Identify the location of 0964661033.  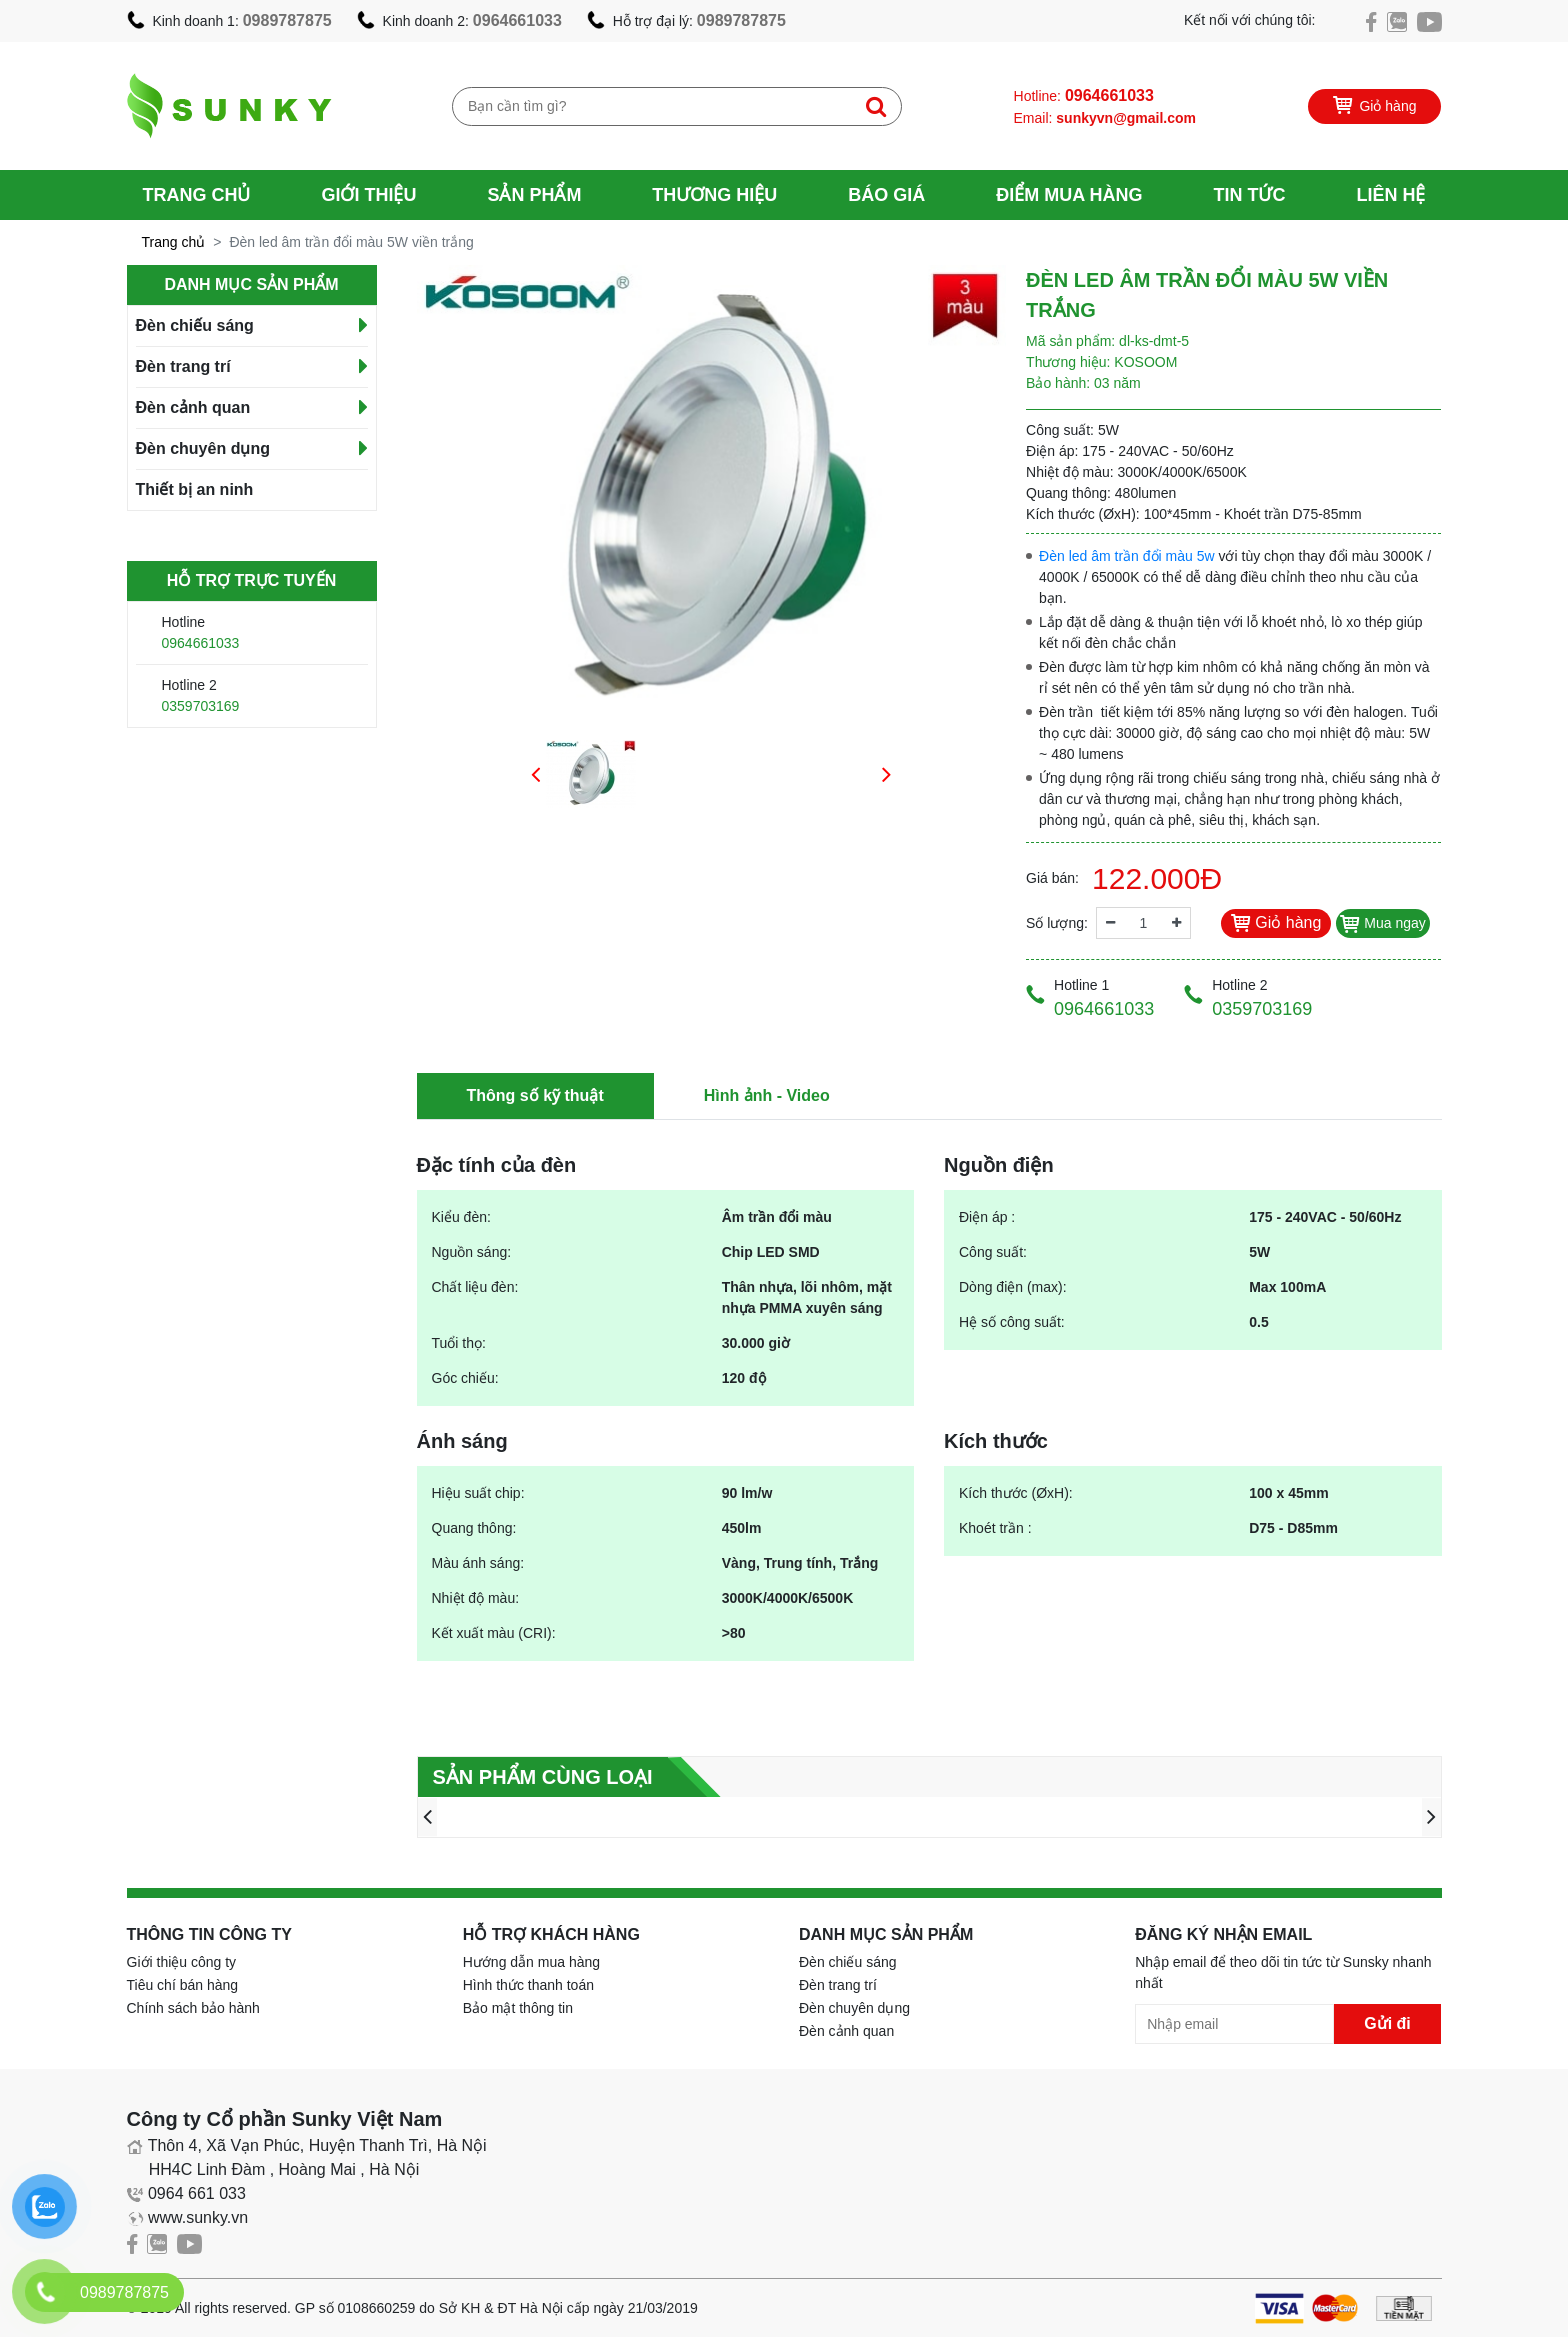
(517, 20).